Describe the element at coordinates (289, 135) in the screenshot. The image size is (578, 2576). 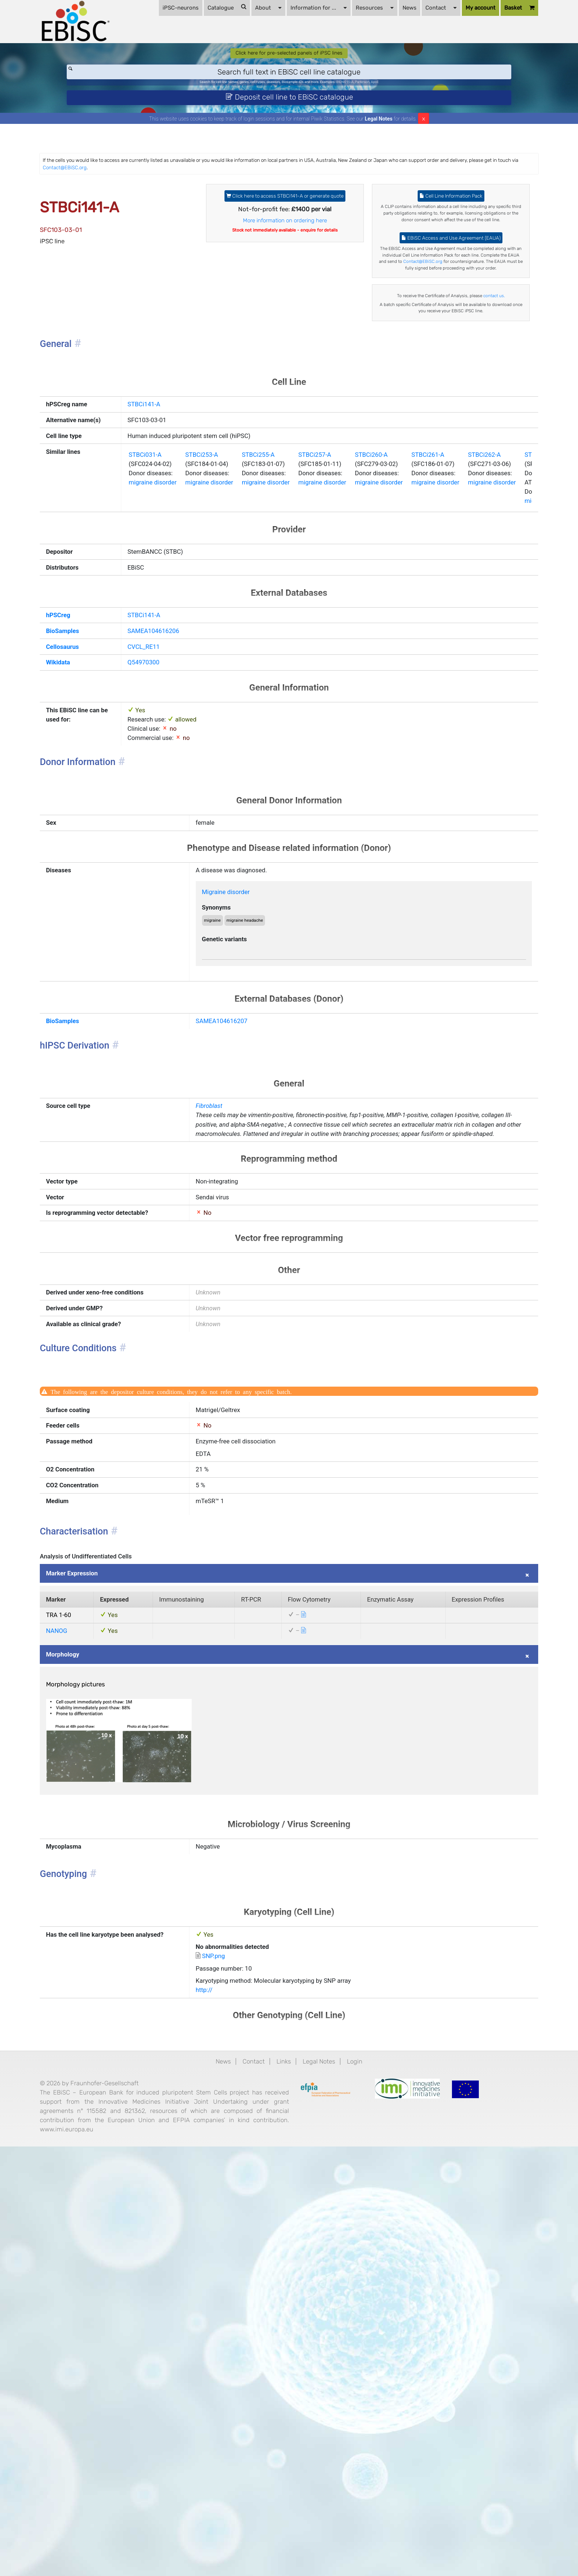
I see `Deposit cell line to EBiSC catalogue` at that location.